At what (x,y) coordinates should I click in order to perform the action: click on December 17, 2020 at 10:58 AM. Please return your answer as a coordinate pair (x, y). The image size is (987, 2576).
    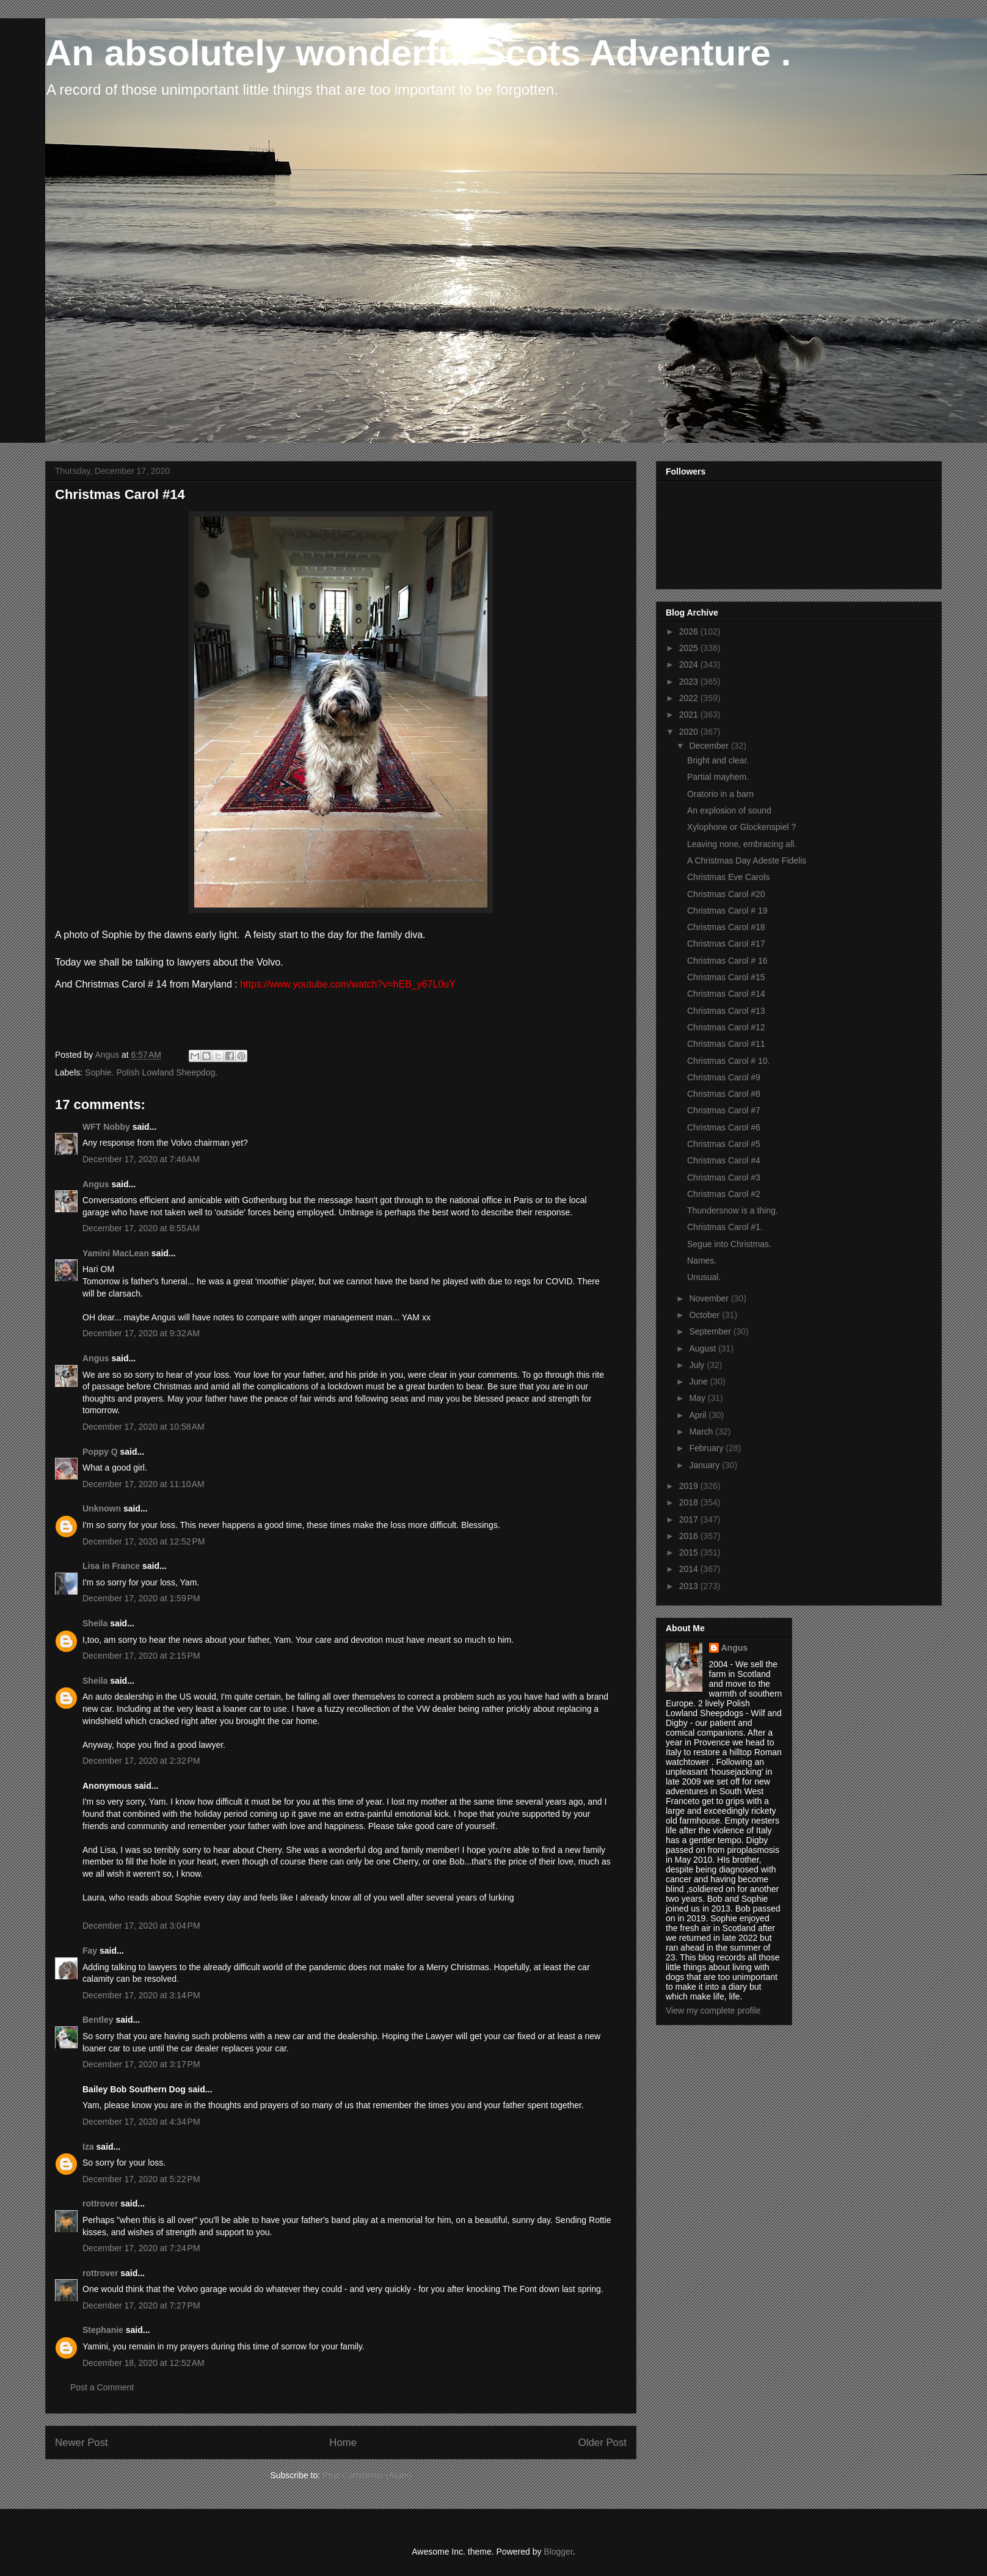
    Looking at the image, I should click on (143, 1427).